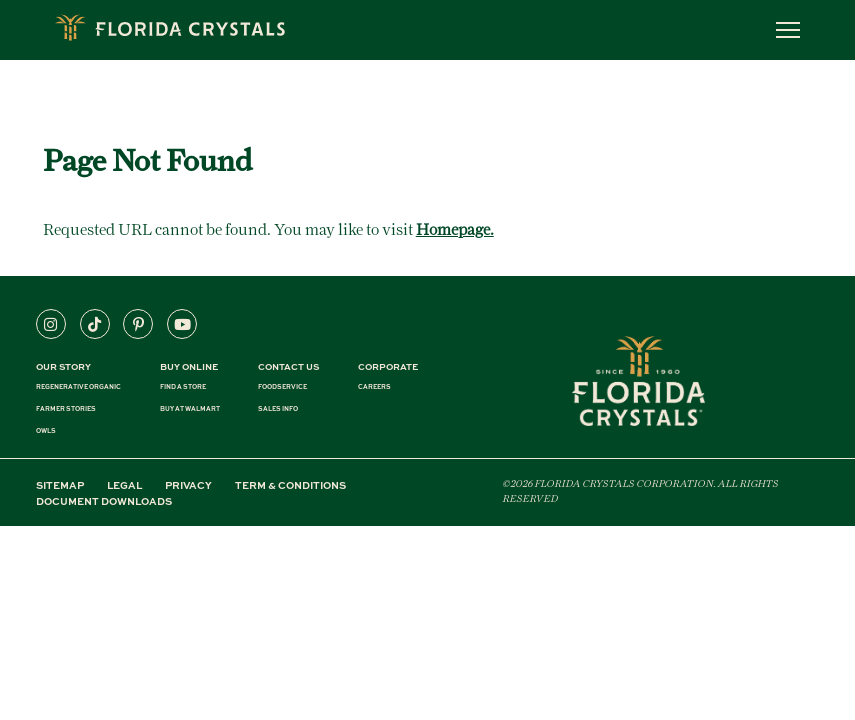 The height and width of the screenshot is (720, 855). What do you see at coordinates (455, 229) in the screenshot?
I see `Homepage.` at bounding box center [455, 229].